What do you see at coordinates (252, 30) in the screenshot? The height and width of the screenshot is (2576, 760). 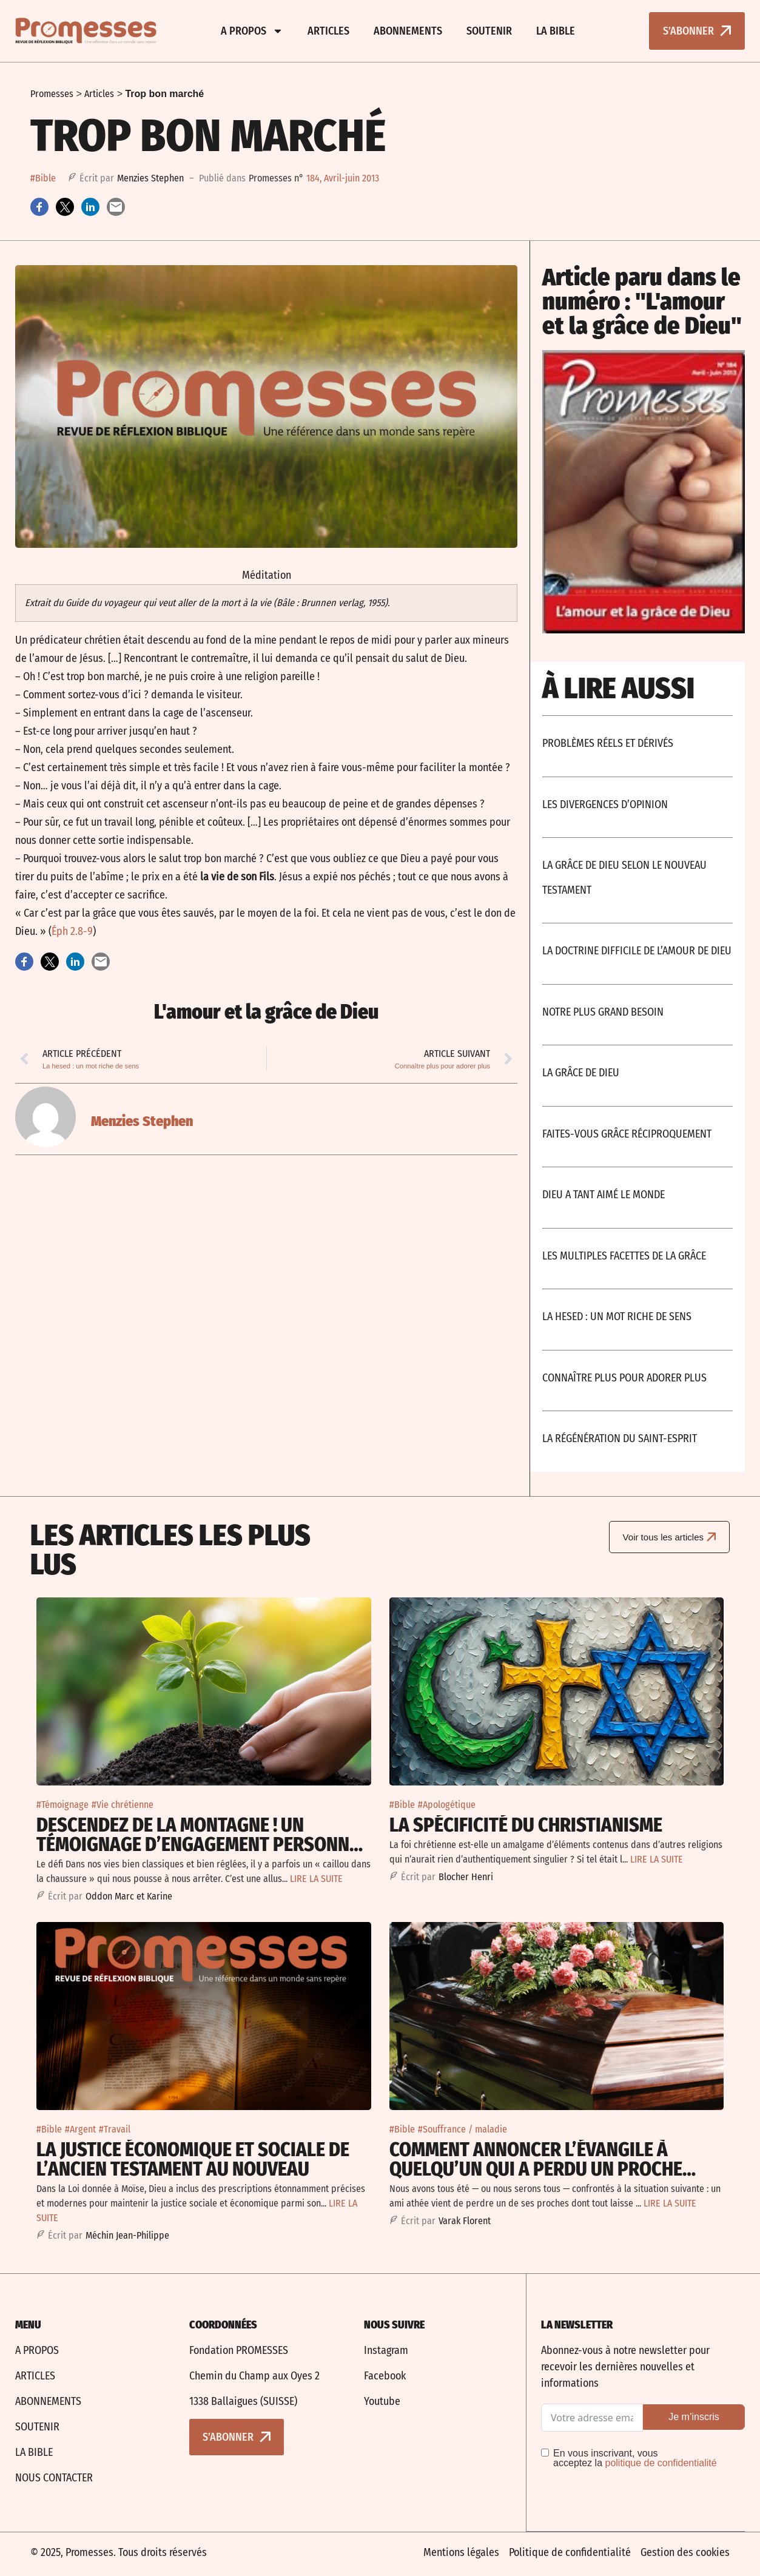 I see `A propos` at bounding box center [252, 30].